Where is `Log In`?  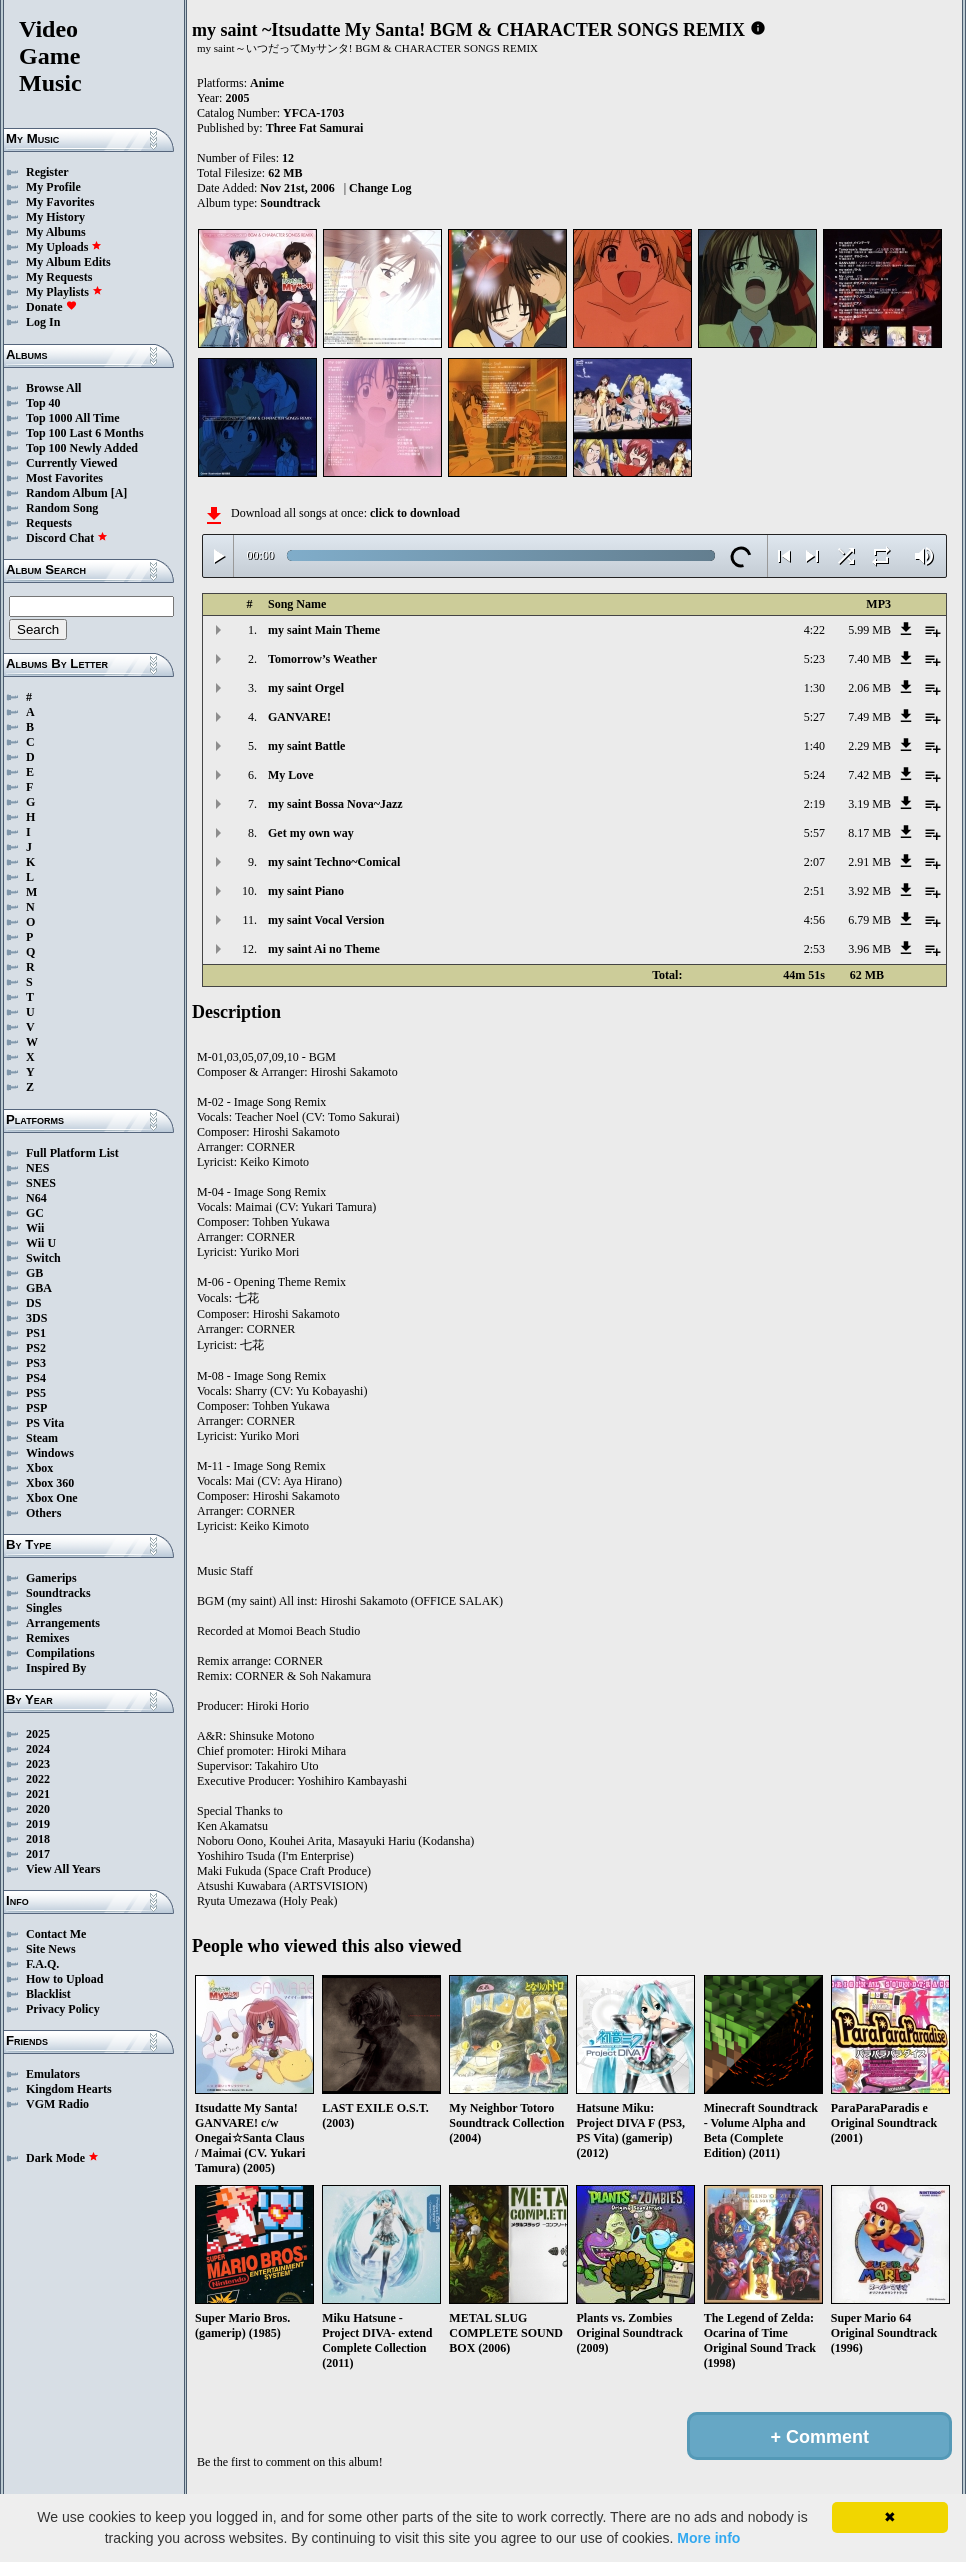 Log In is located at coordinates (43, 322).